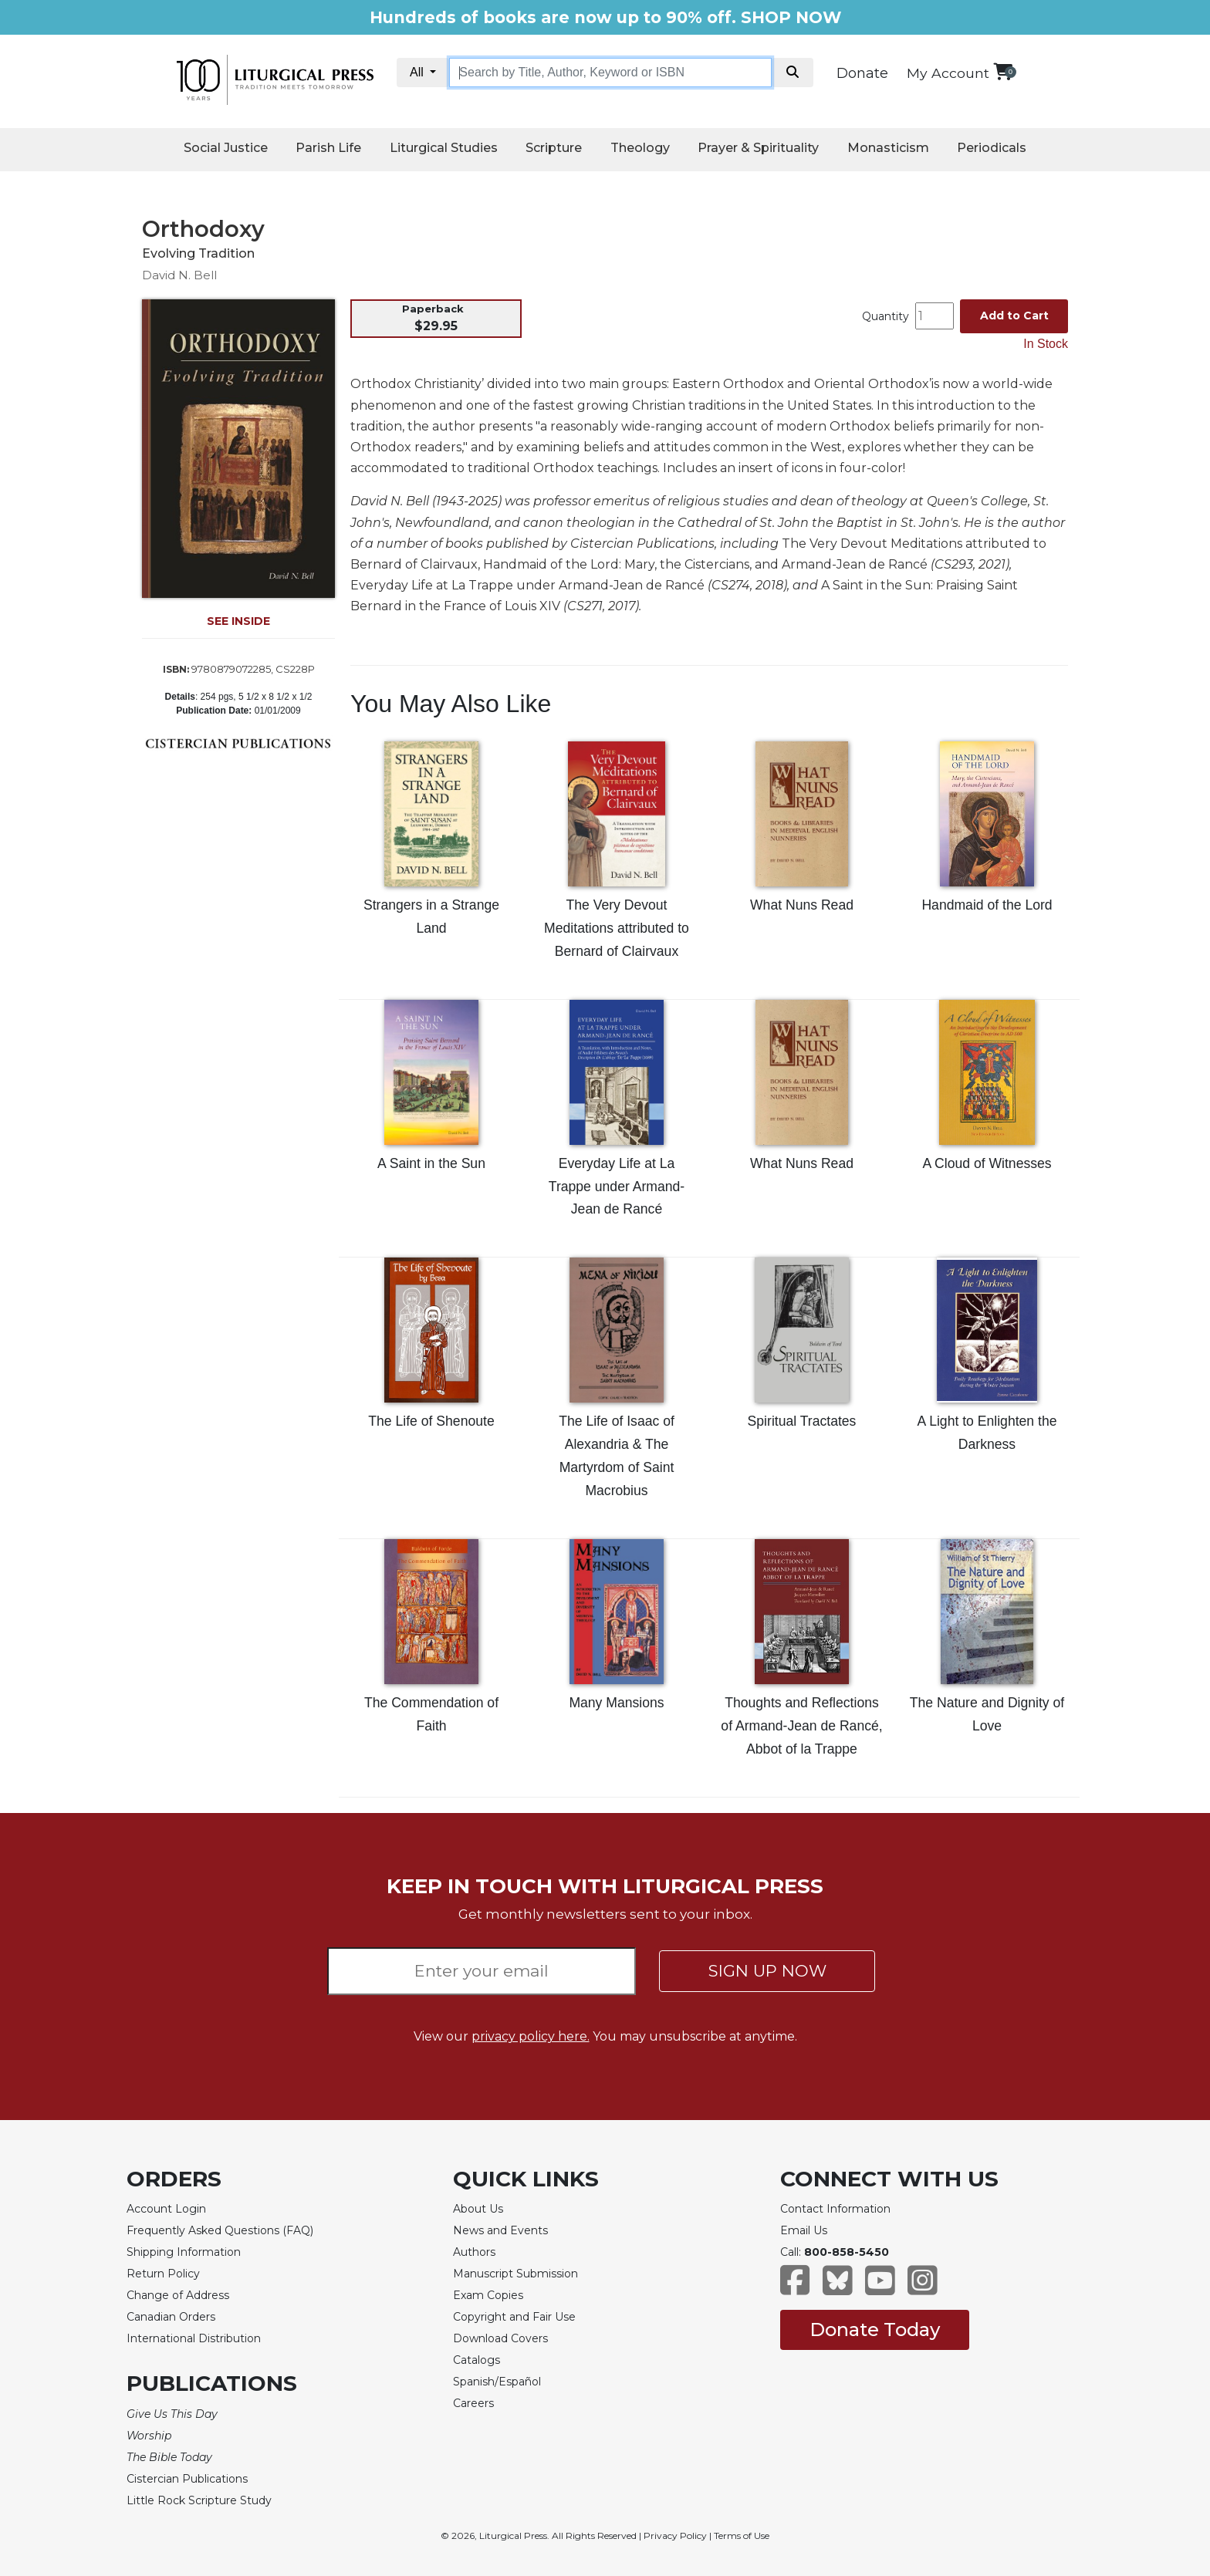 The height and width of the screenshot is (2576, 1210). Describe the element at coordinates (431, 1163) in the screenshot. I see `A Saint in the Sun` at that location.